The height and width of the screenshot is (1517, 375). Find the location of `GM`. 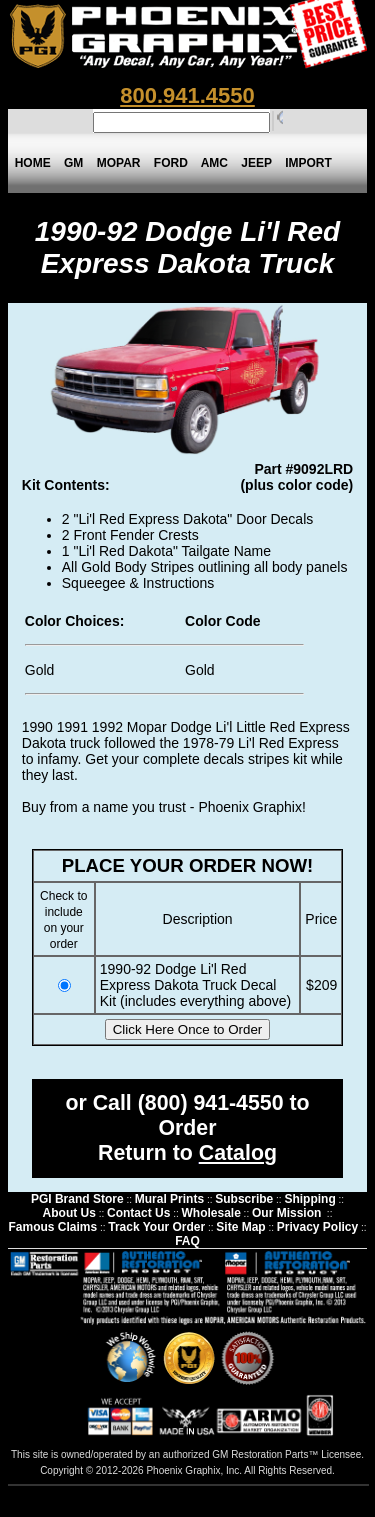

GM is located at coordinates (73, 163).